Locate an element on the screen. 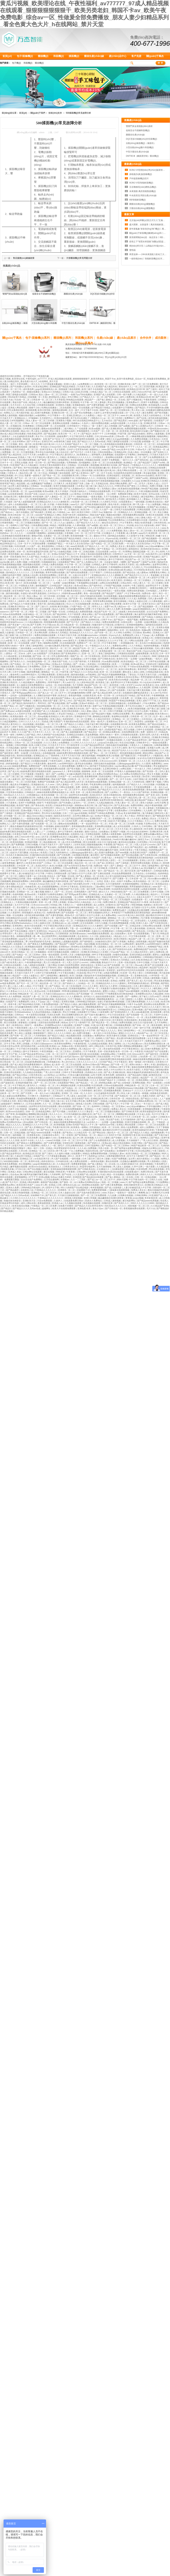  一级黄色短视频 is located at coordinates (155, 588).